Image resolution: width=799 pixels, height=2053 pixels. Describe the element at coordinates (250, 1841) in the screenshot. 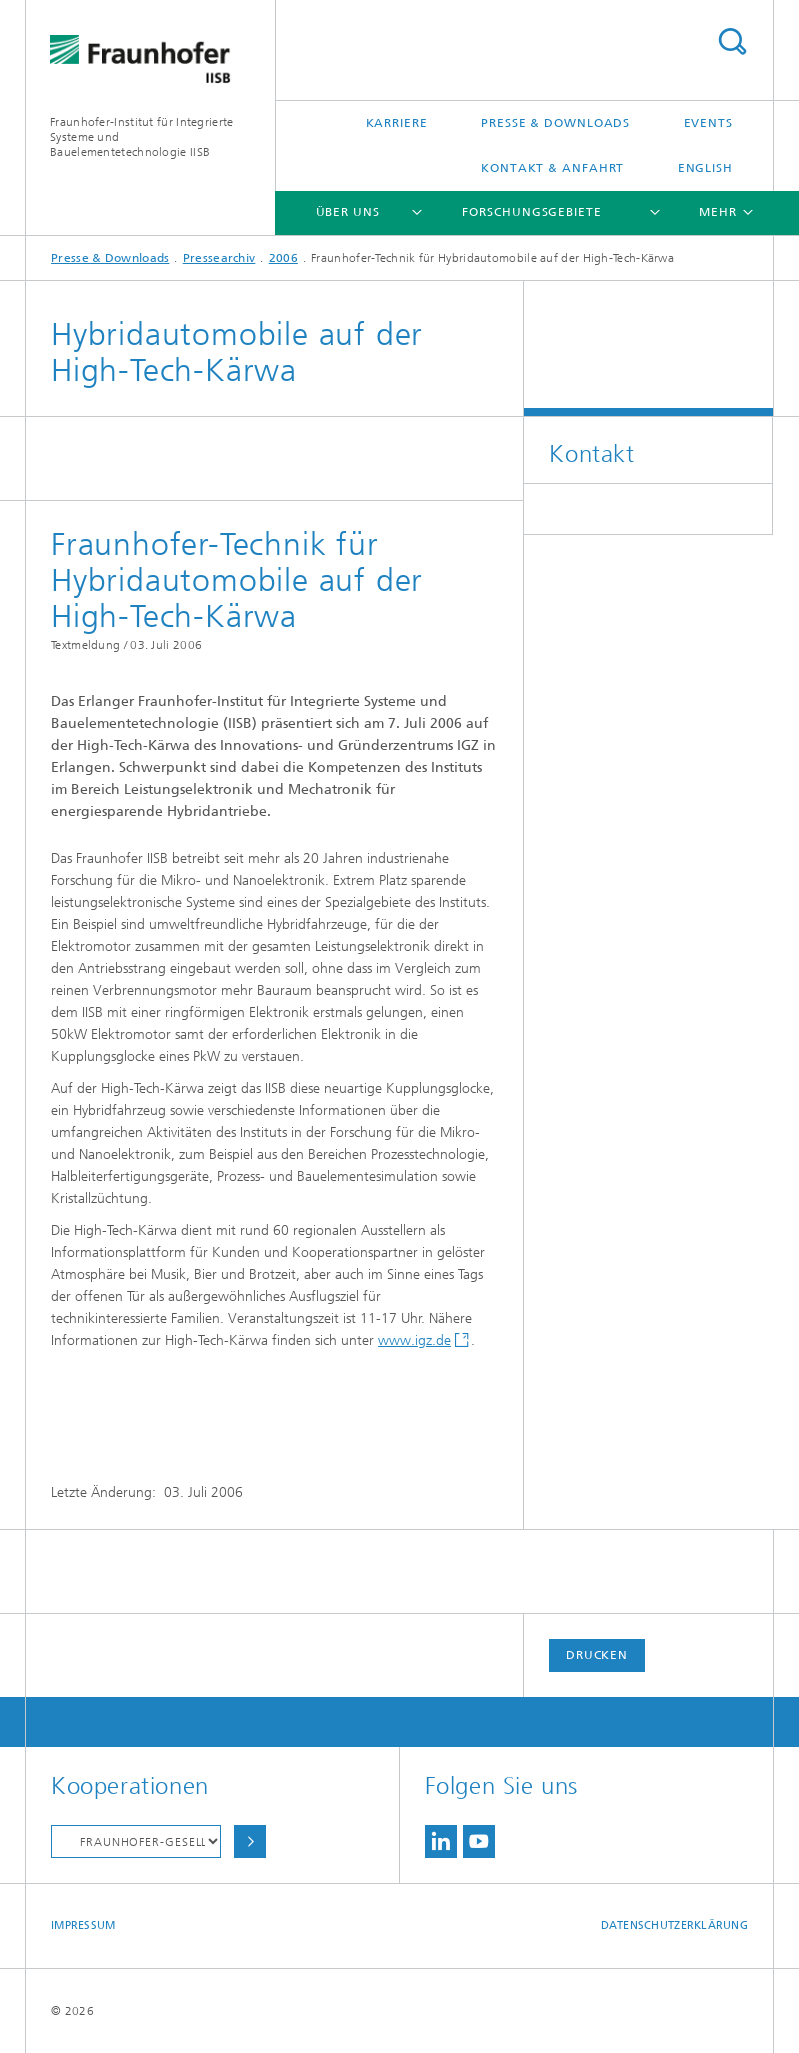

I see `Auswählen` at that location.